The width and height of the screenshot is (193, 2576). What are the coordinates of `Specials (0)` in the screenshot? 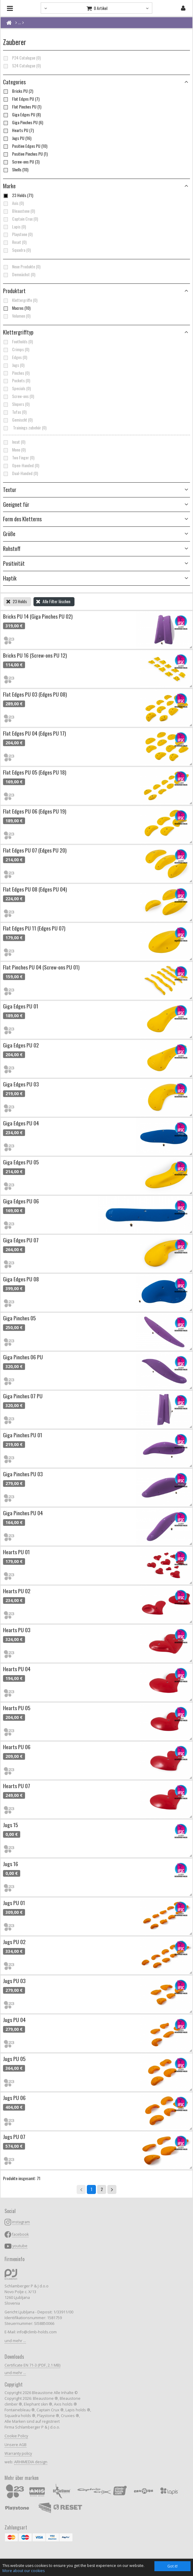 It's located at (17, 388).